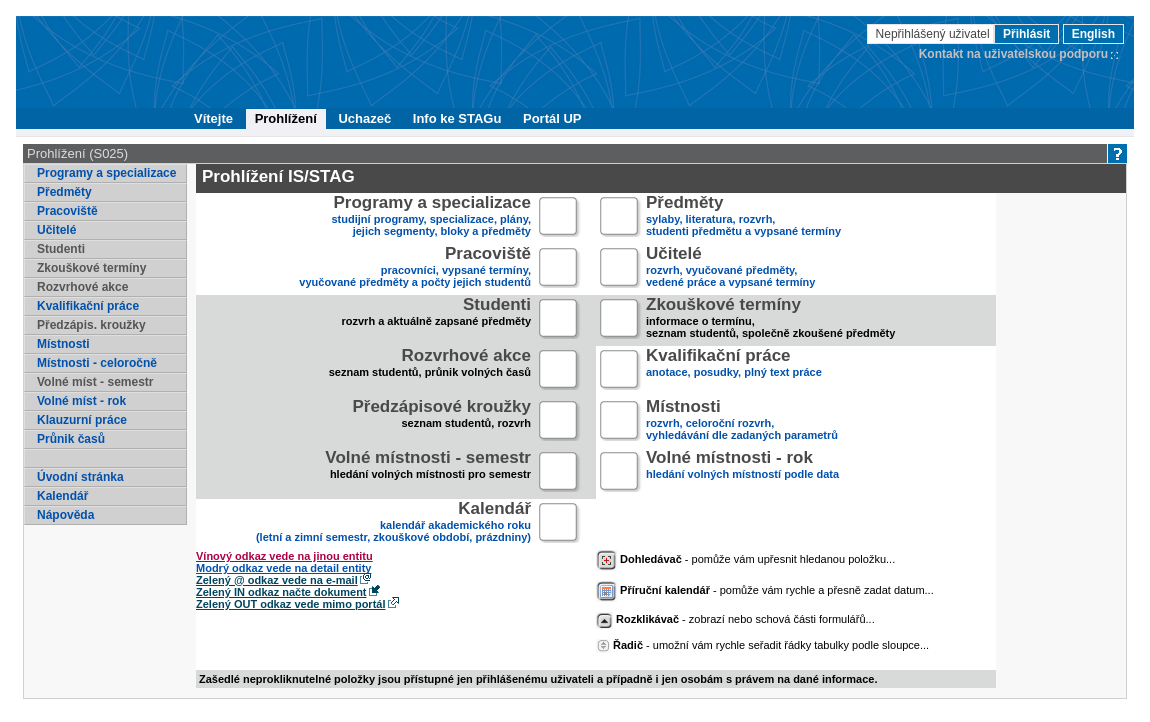  I want to click on Klauzurní práce, so click(82, 420).